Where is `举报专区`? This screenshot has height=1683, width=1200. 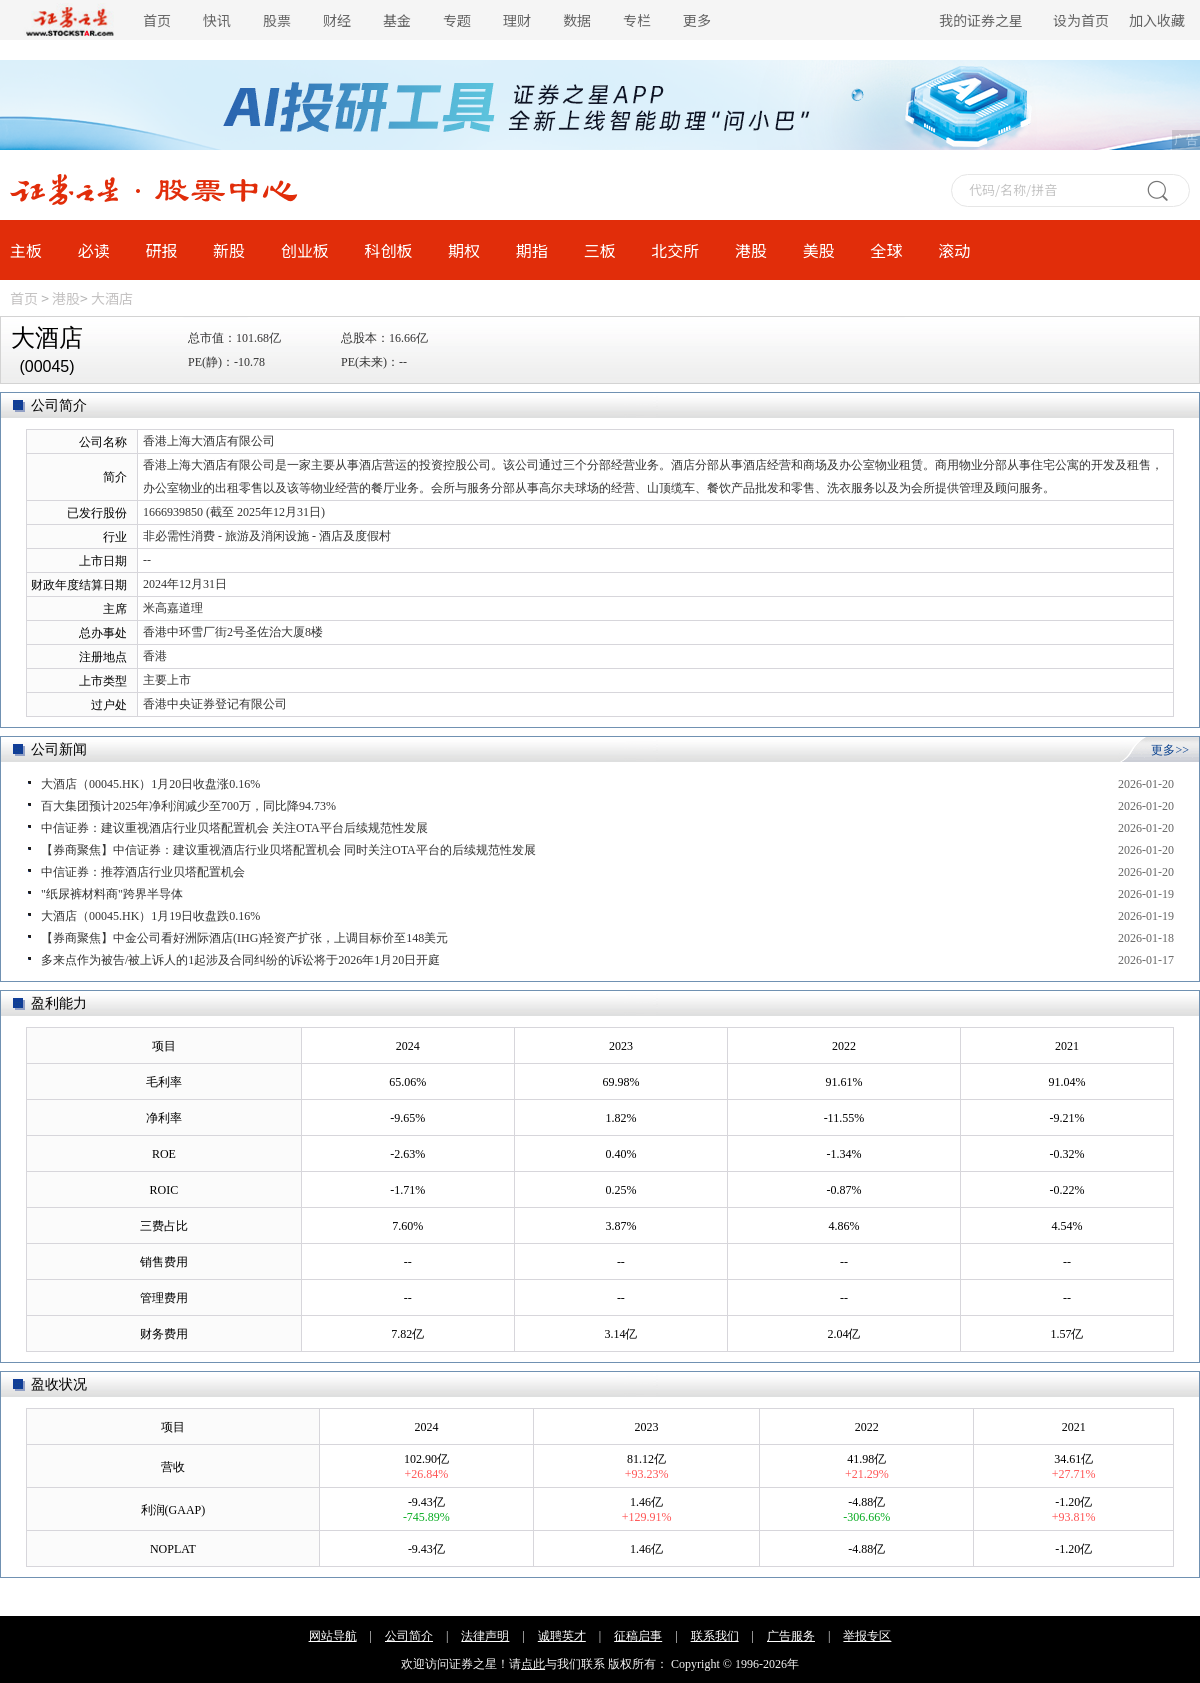 举报专区 is located at coordinates (867, 1636).